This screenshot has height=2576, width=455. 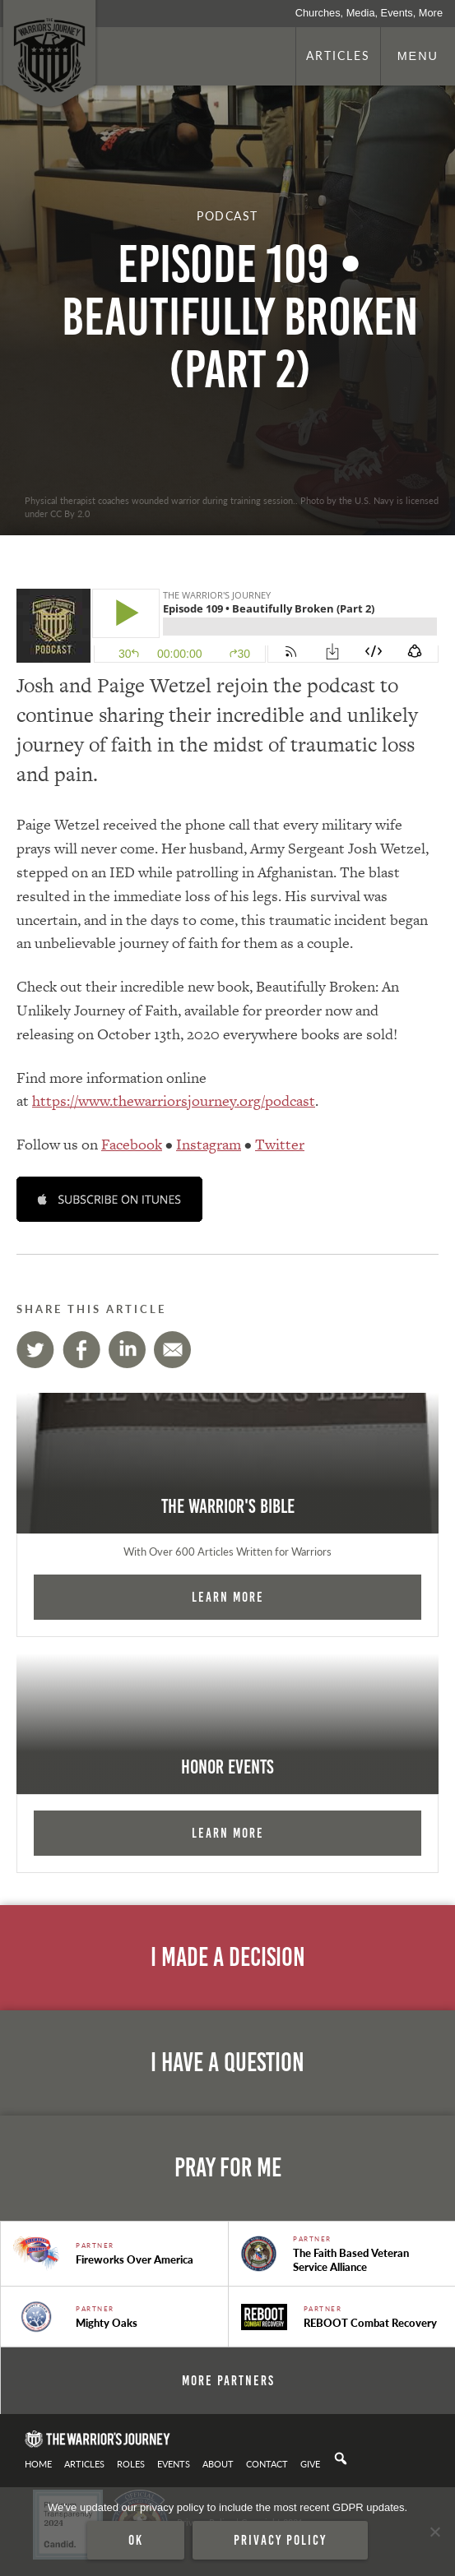 What do you see at coordinates (38, 2463) in the screenshot?
I see `Home` at bounding box center [38, 2463].